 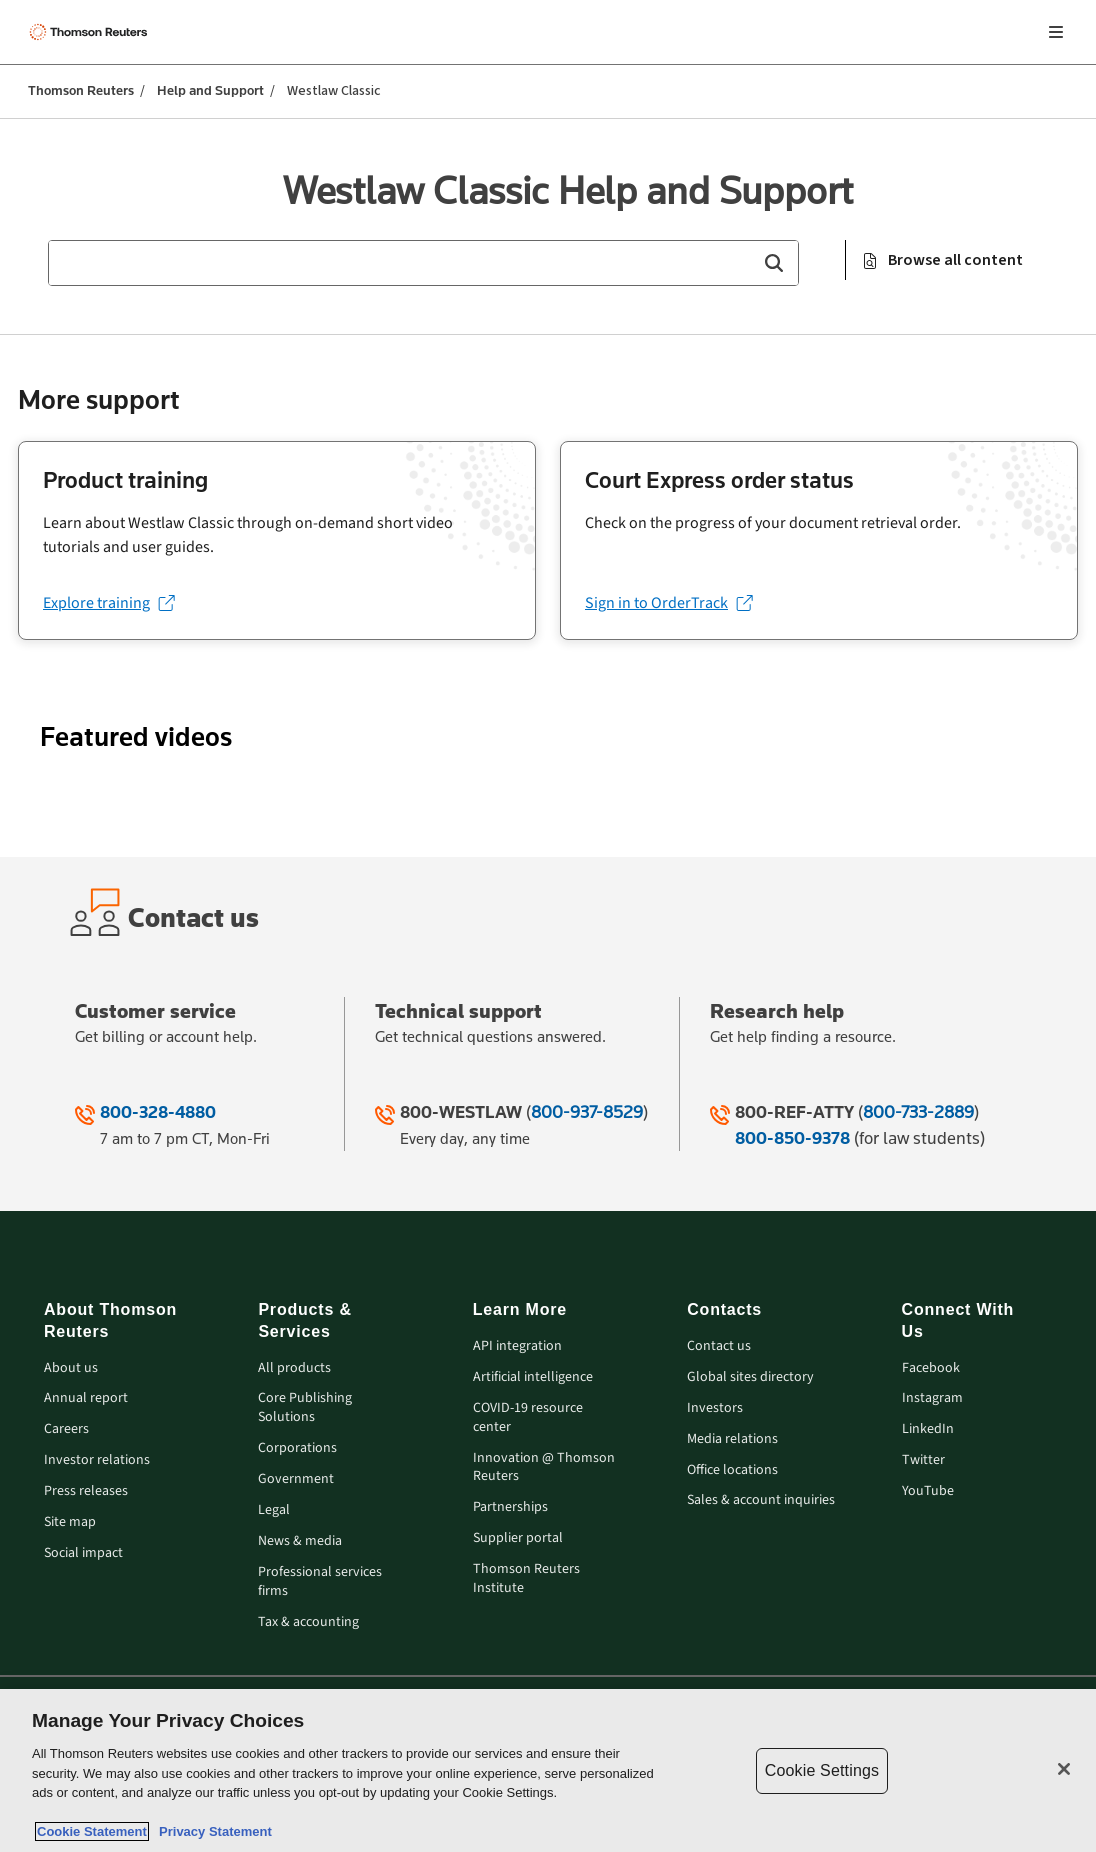 I want to click on [Sign in to OrderTrack (opens in a new tab)], so click(x=668, y=603).